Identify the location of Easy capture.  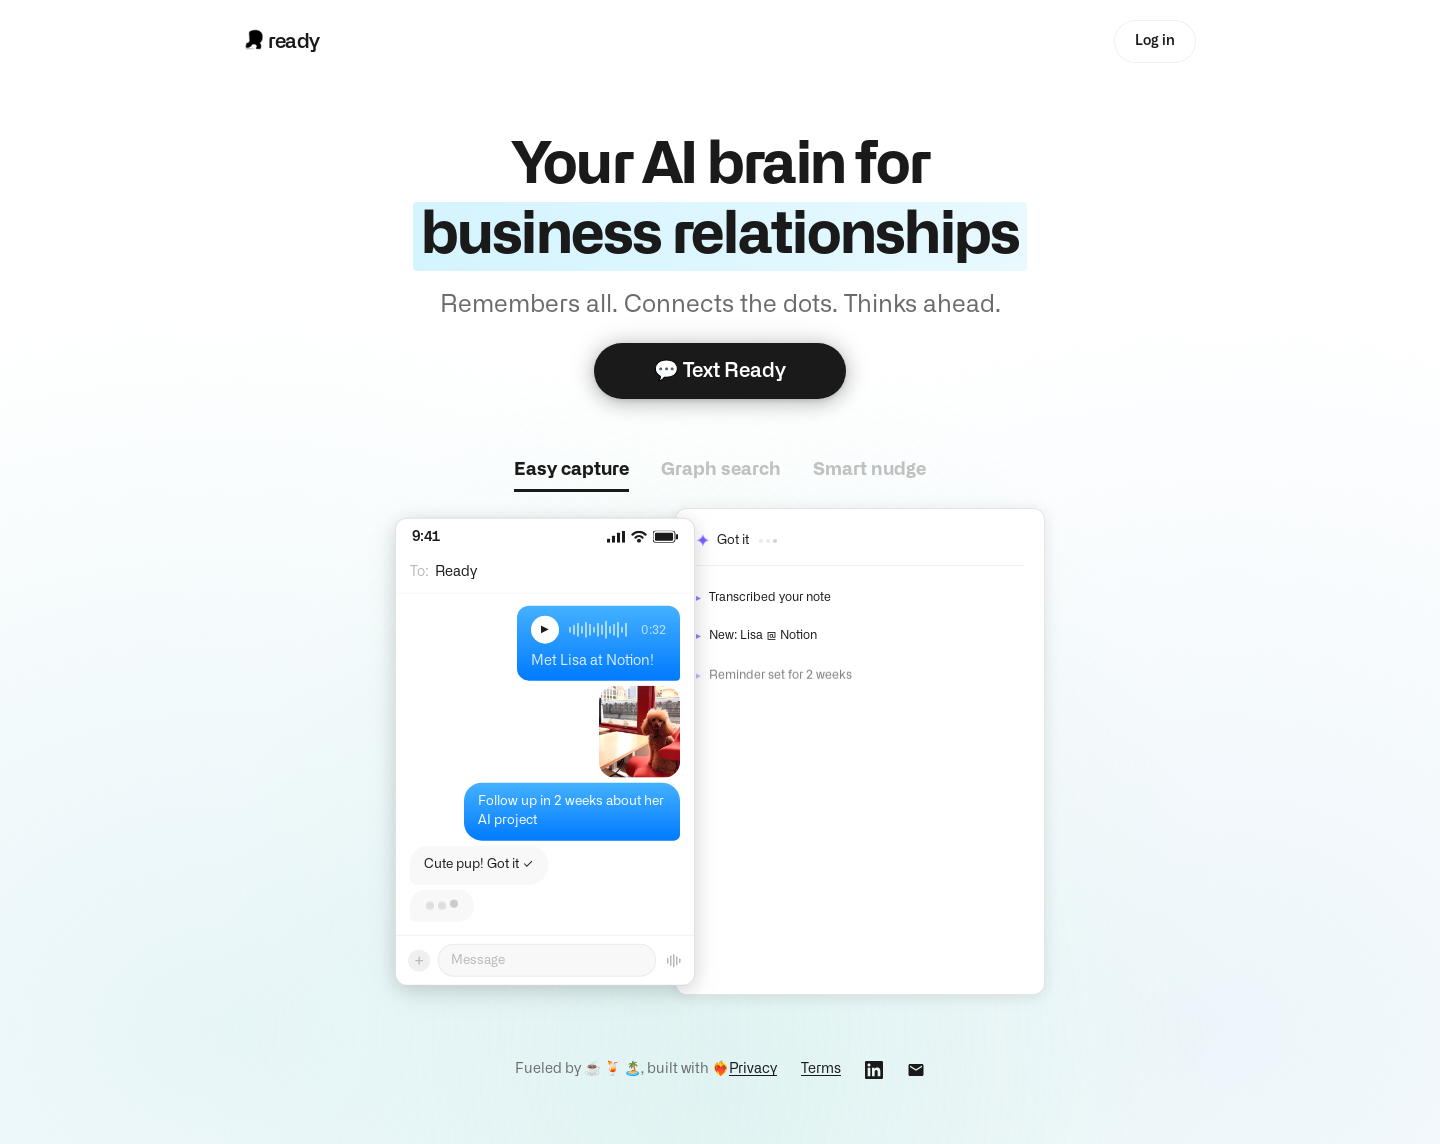
(571, 470).